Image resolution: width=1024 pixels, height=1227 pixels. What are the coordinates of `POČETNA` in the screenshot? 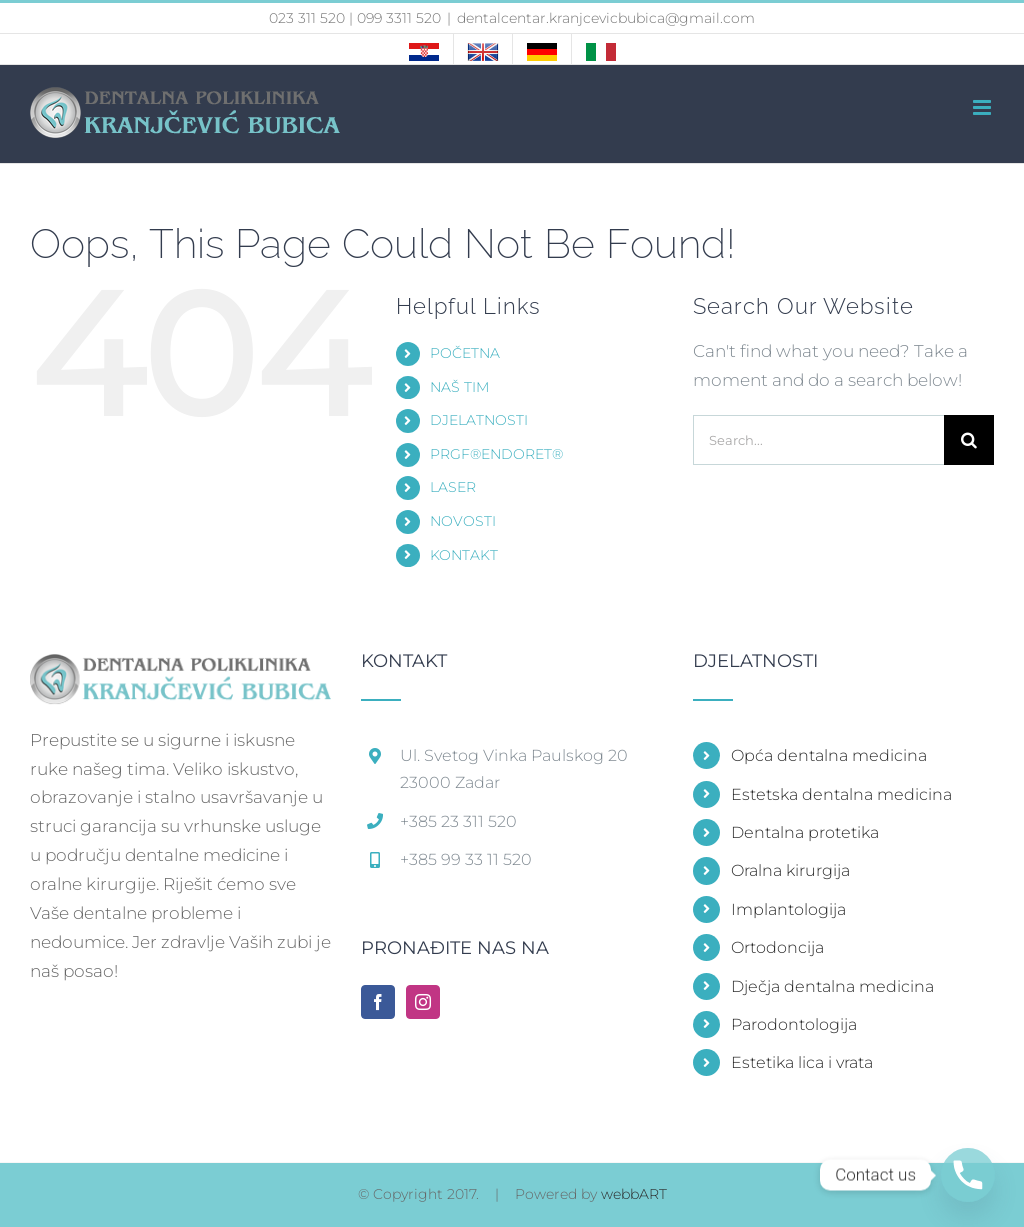 It's located at (465, 353).